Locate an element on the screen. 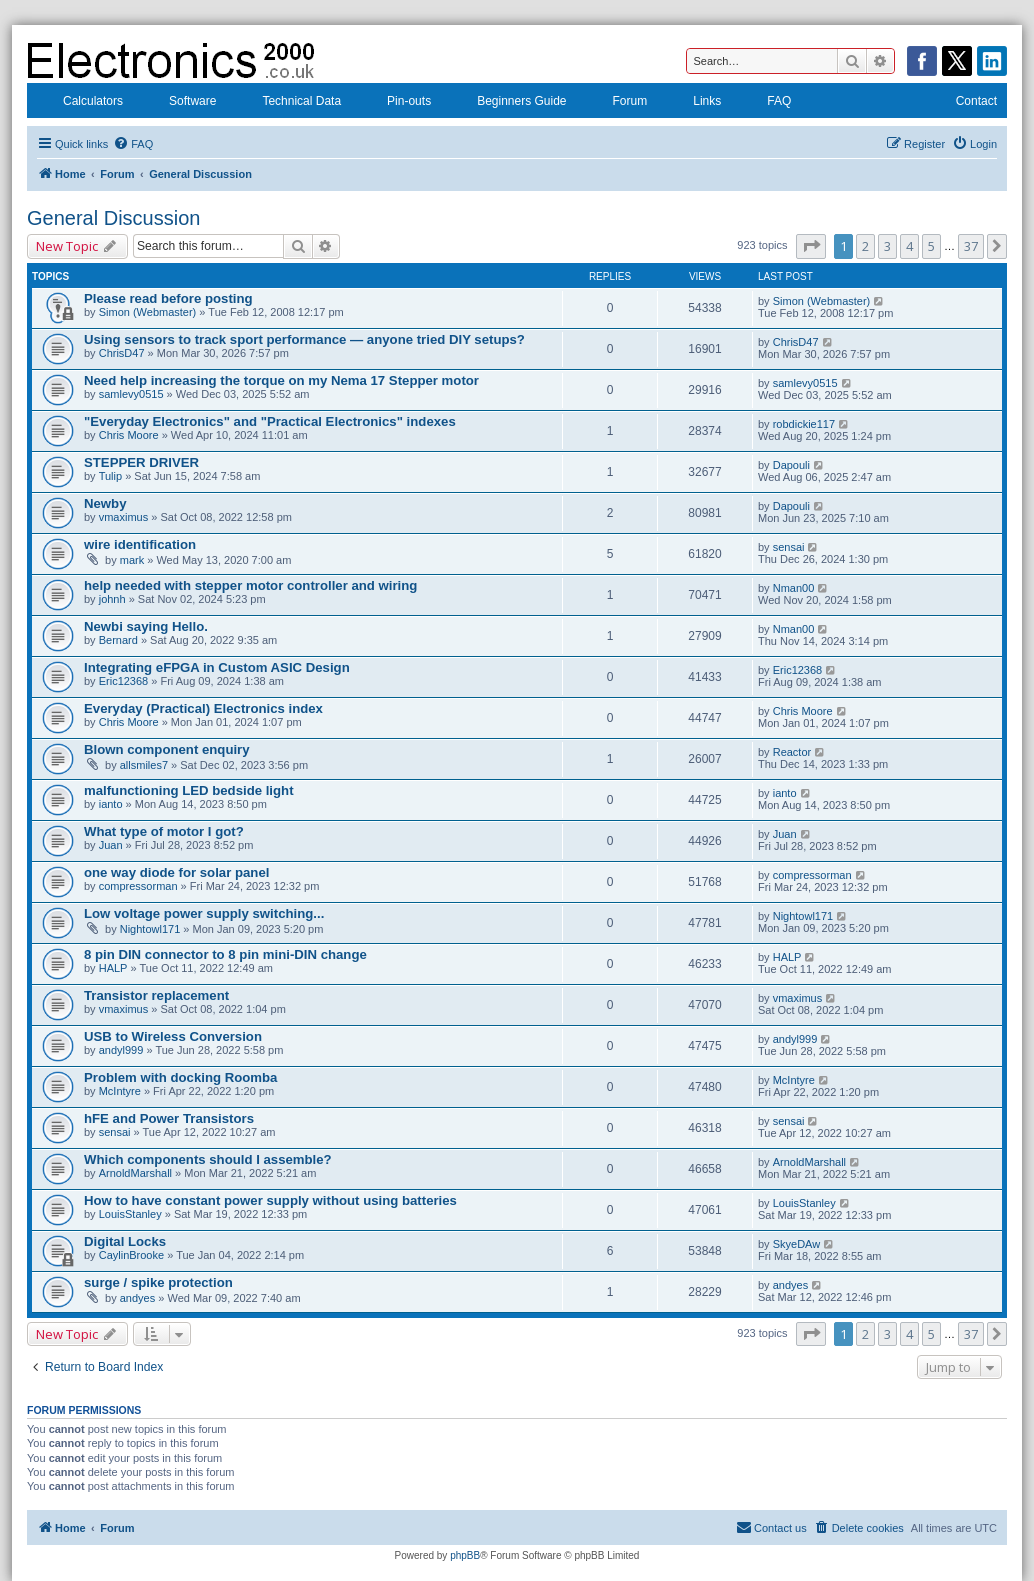 The height and width of the screenshot is (1581, 1034). vmaximus is located at coordinates (124, 517).